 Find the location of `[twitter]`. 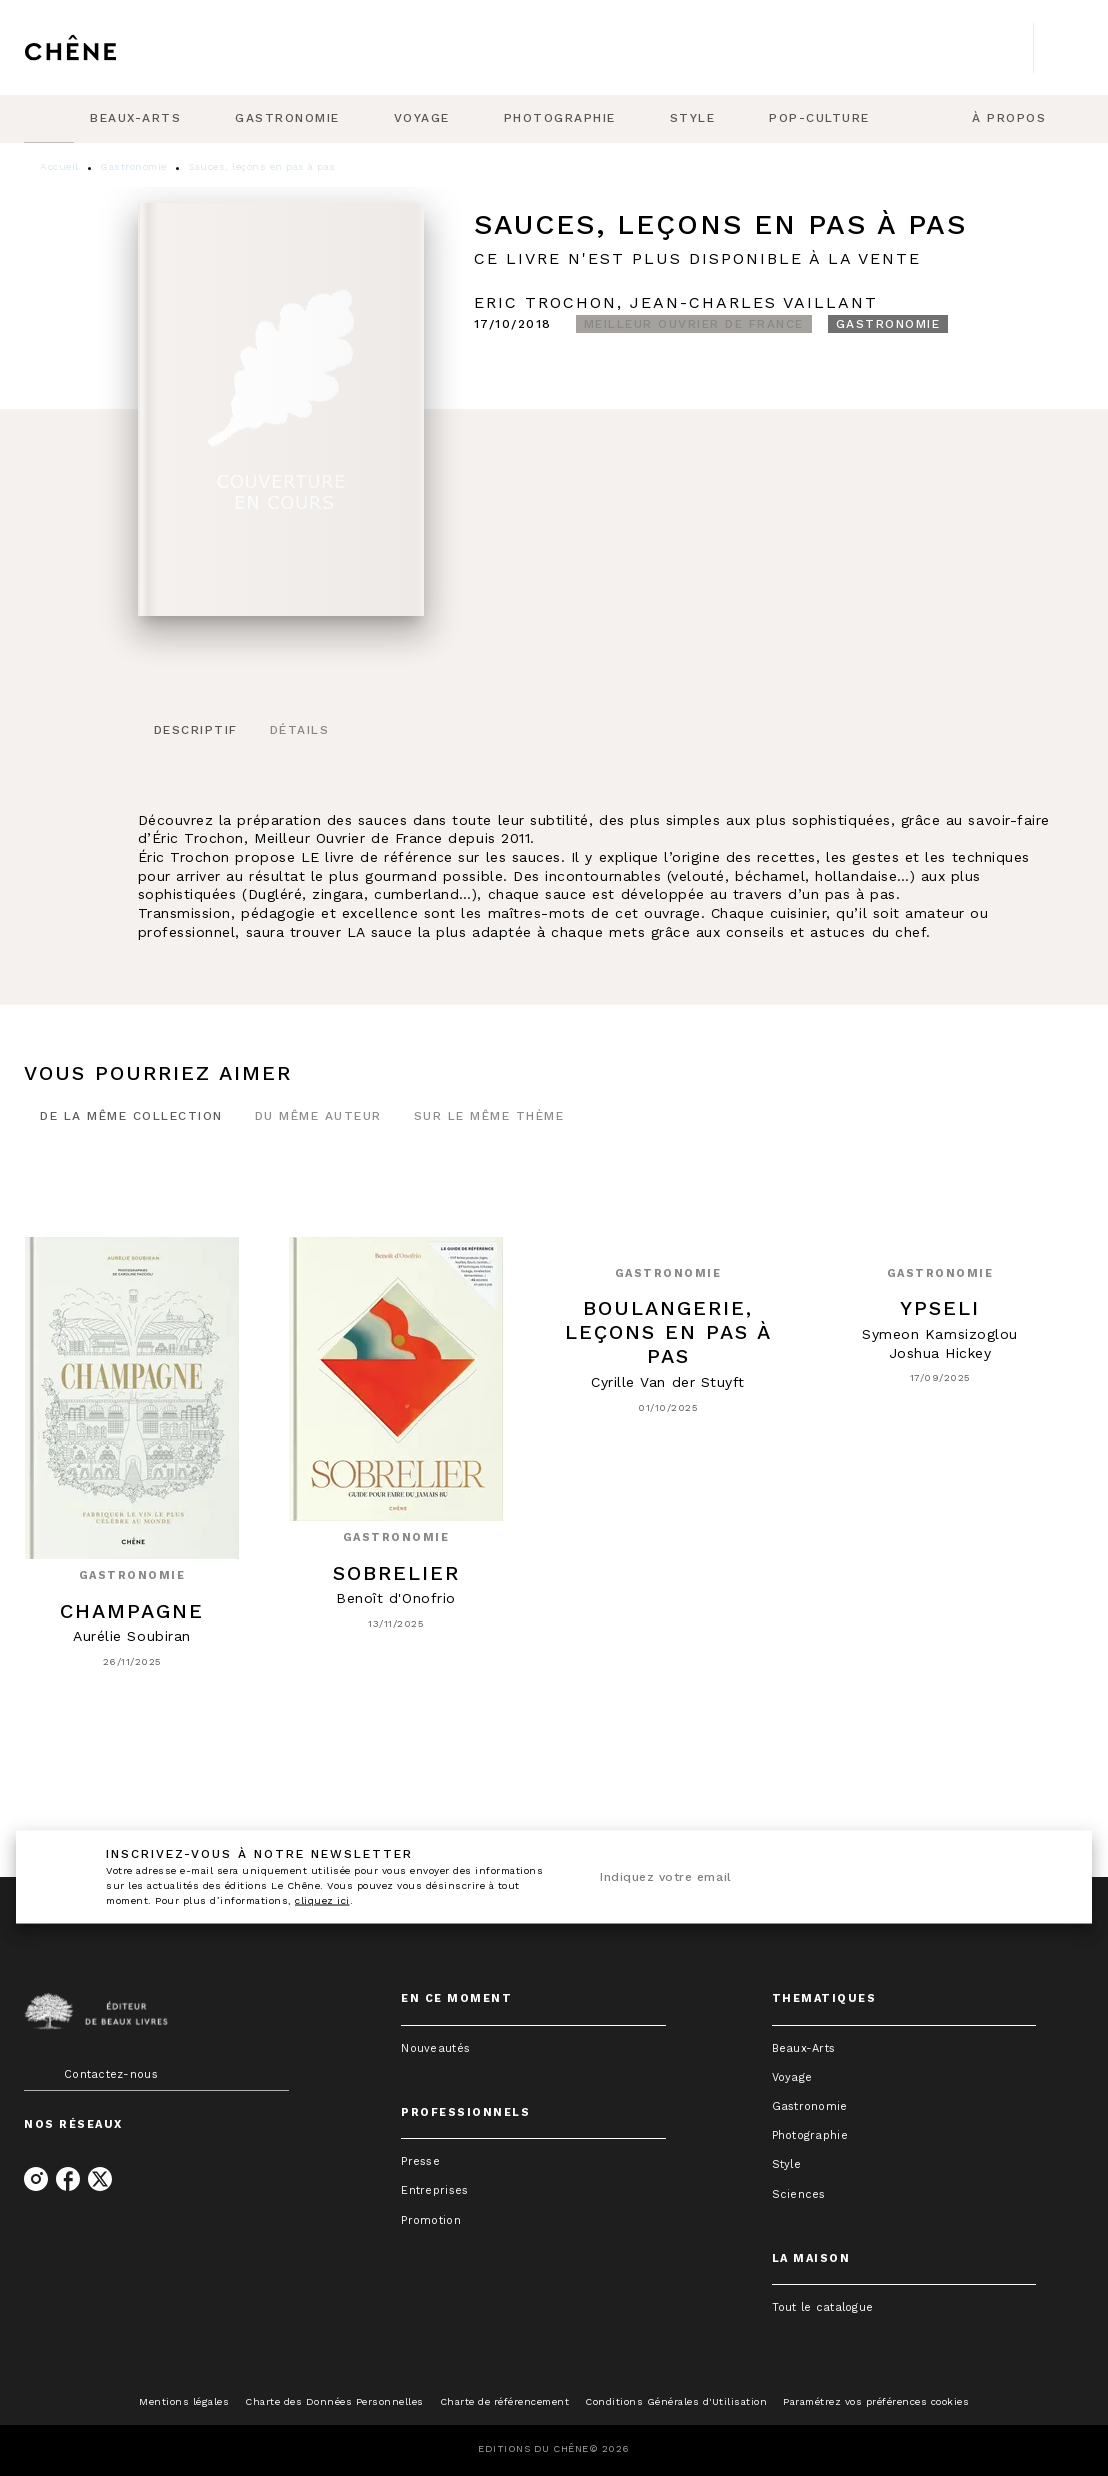

[twitter] is located at coordinates (100, 2179).